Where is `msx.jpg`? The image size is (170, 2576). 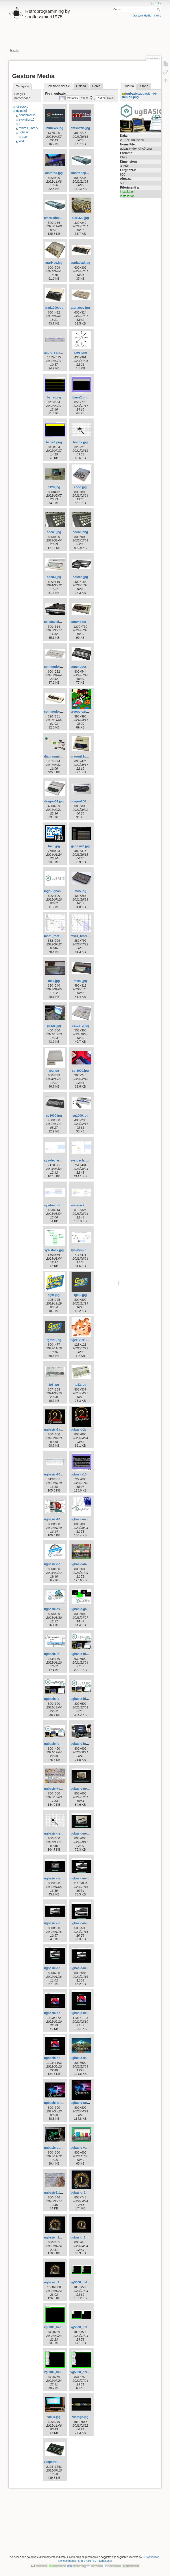
msx.jpg is located at coordinates (54, 981).